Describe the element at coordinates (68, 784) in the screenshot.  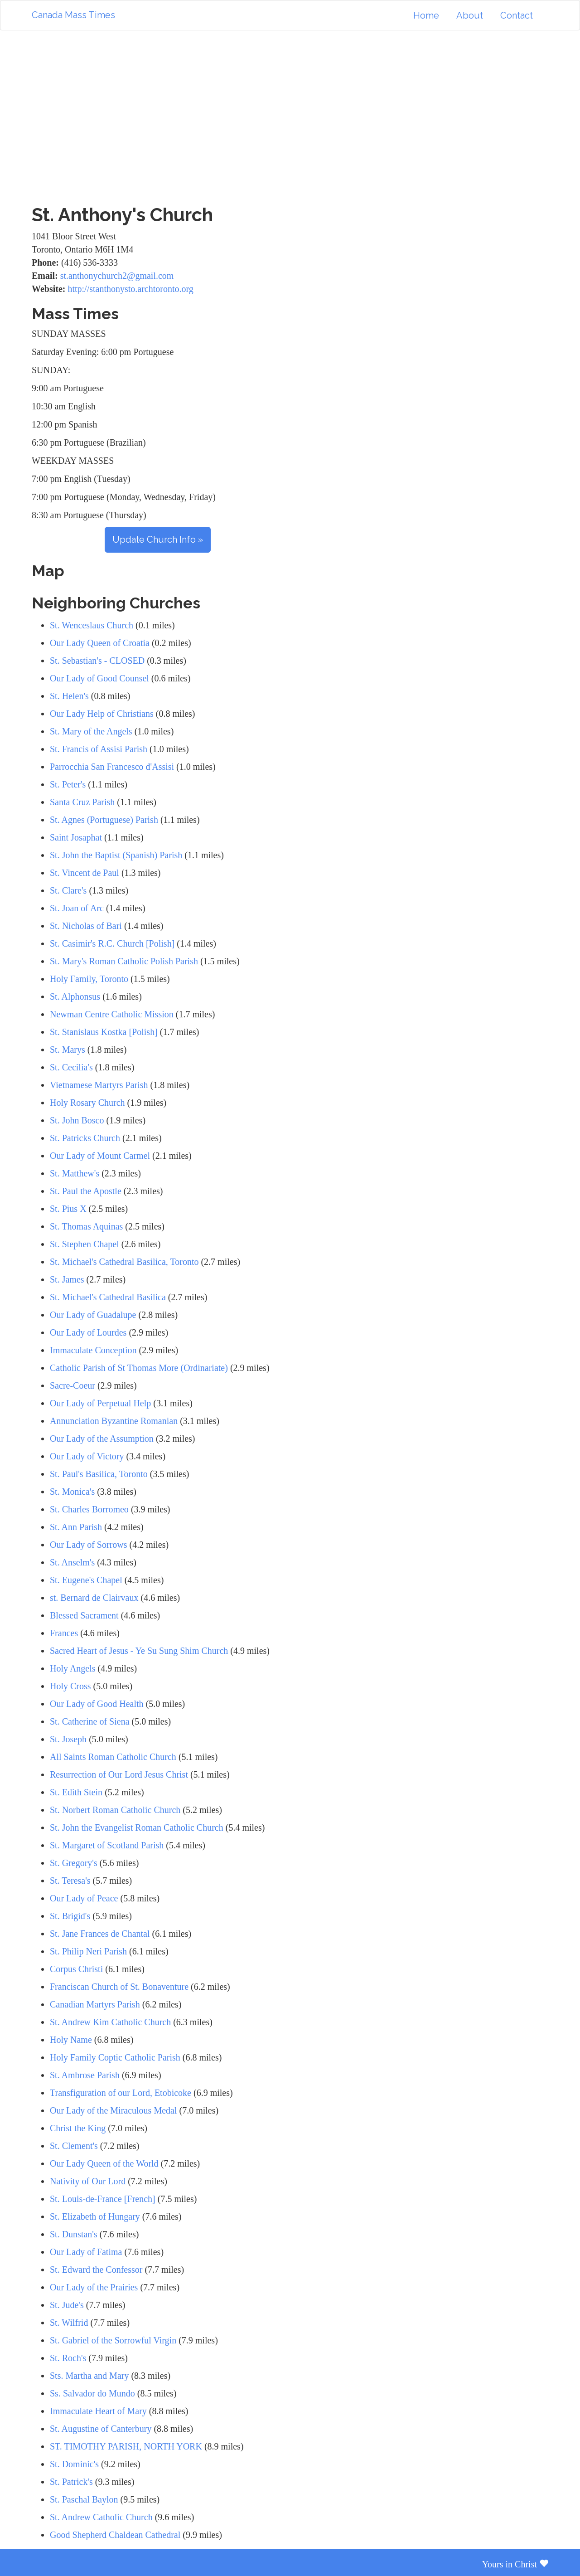
I see `St. Peter's` at that location.